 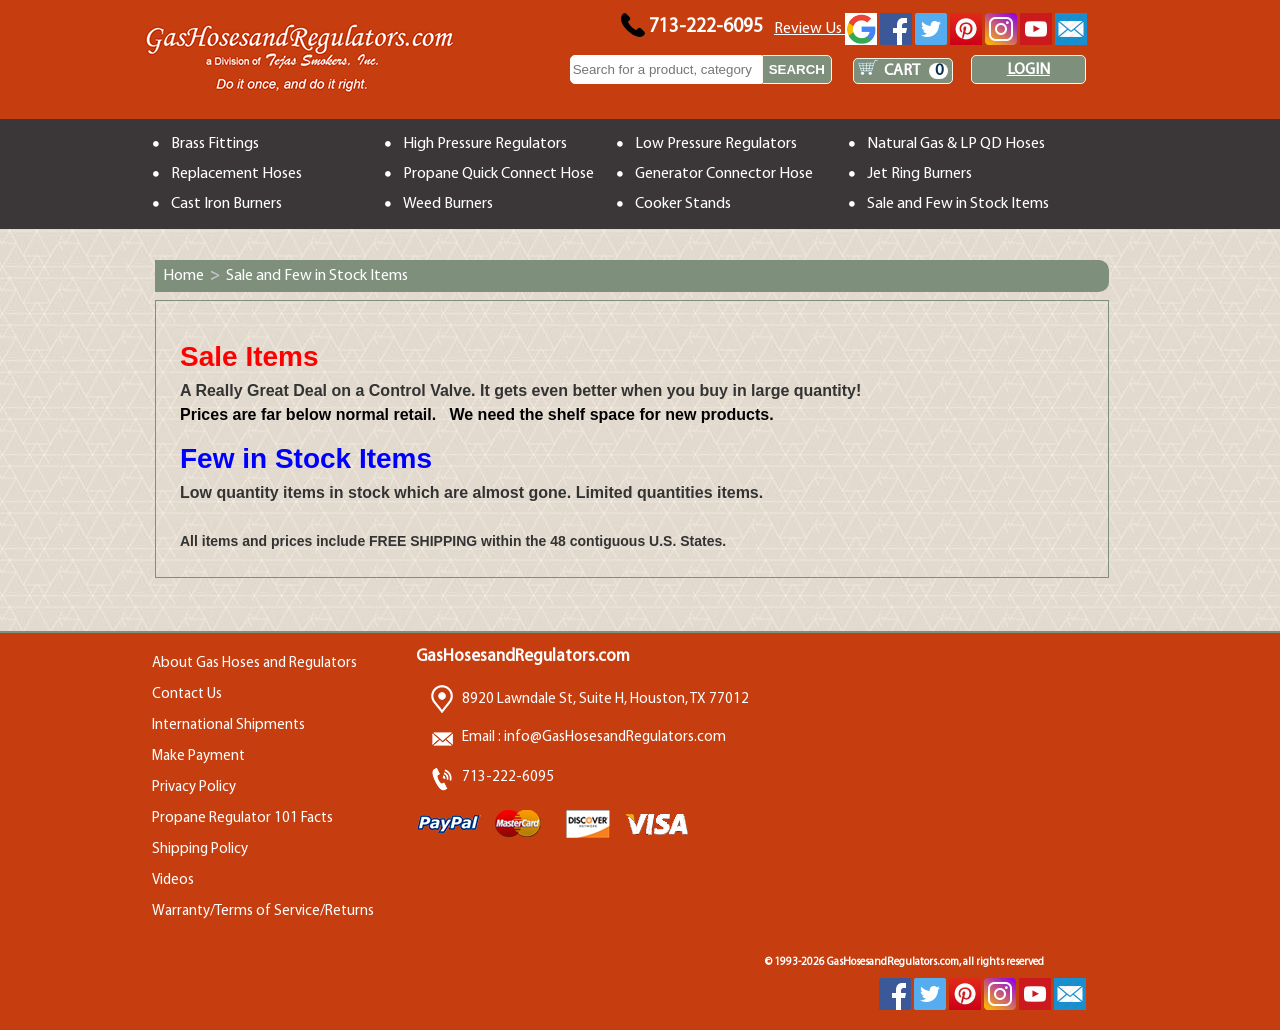 I want to click on Videos, so click(x=173, y=880).